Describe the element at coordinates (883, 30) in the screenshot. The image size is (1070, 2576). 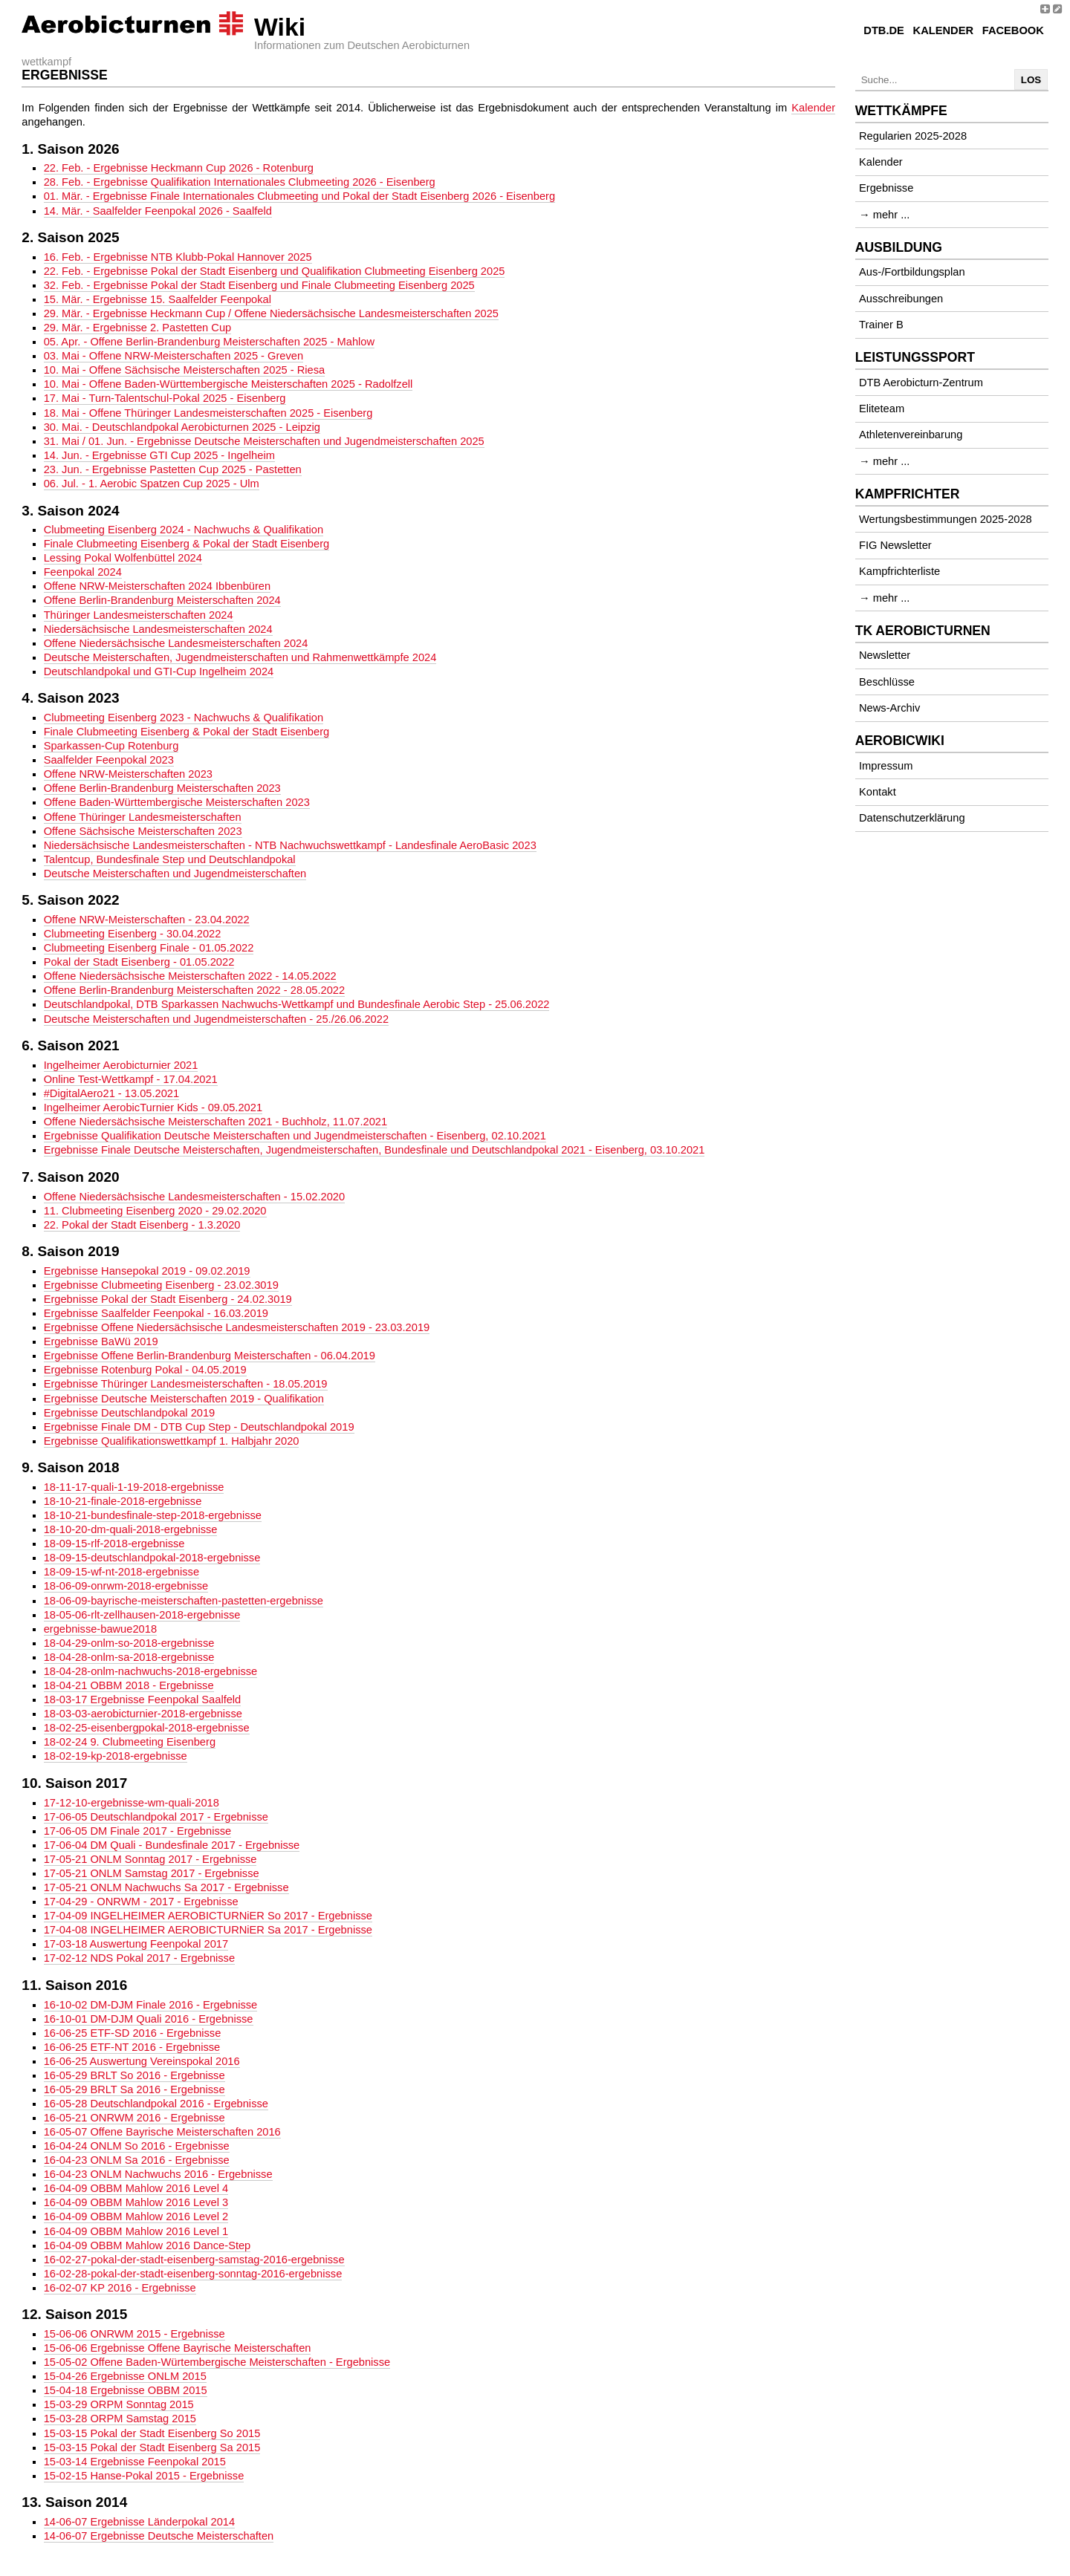
I see `DTB.de` at that location.